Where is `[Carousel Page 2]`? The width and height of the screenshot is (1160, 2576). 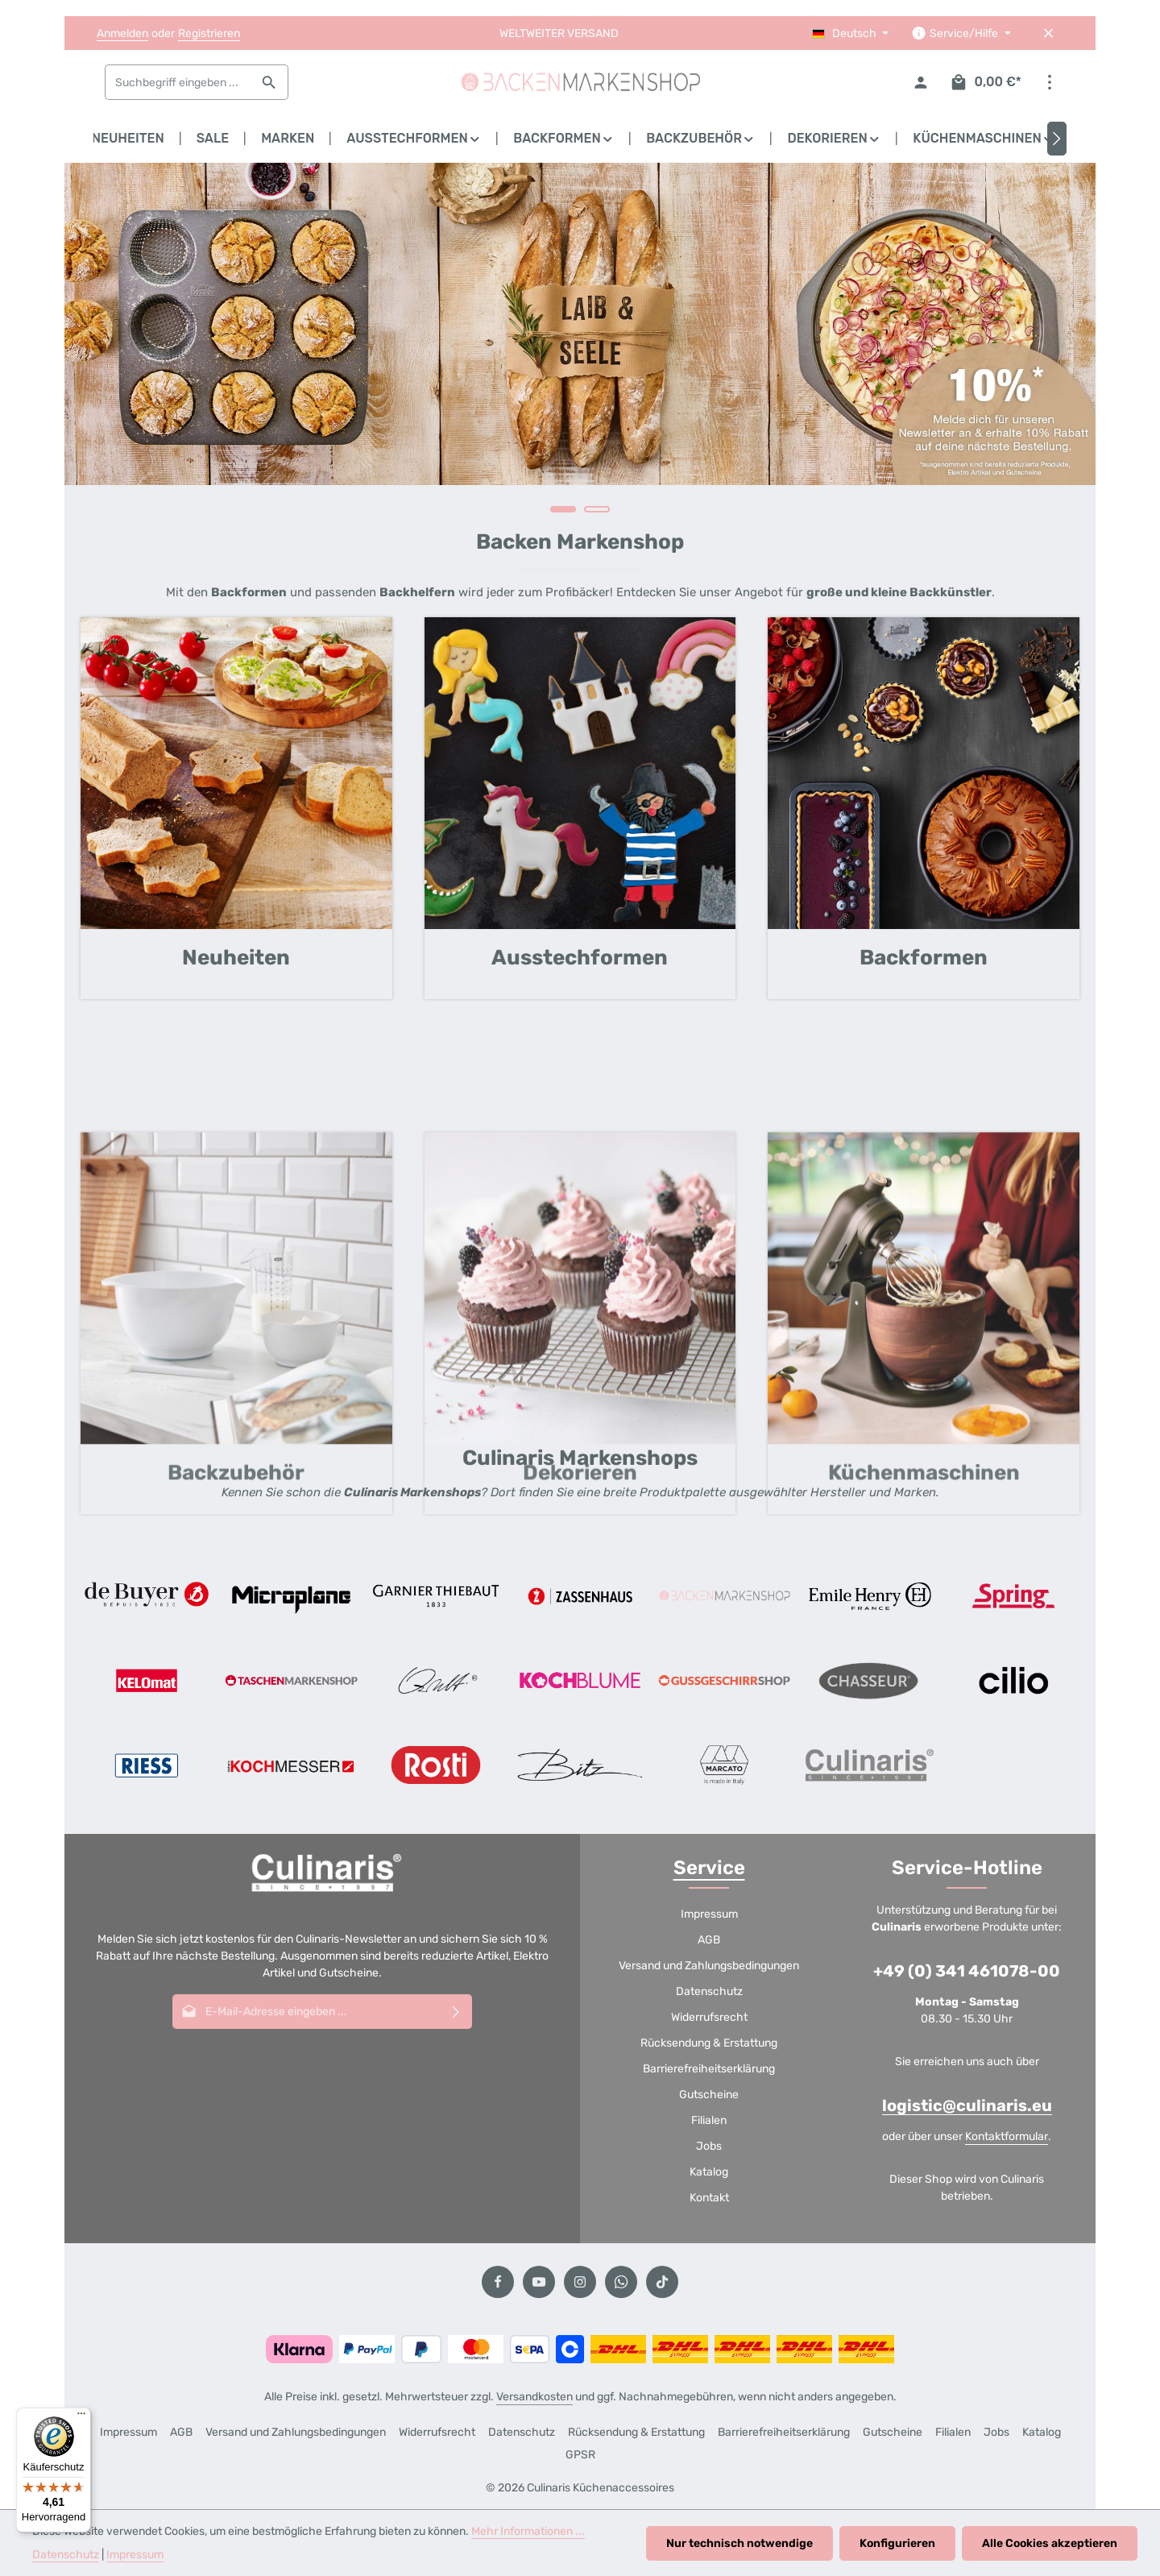 [Carousel Page 2] is located at coordinates (597, 509).